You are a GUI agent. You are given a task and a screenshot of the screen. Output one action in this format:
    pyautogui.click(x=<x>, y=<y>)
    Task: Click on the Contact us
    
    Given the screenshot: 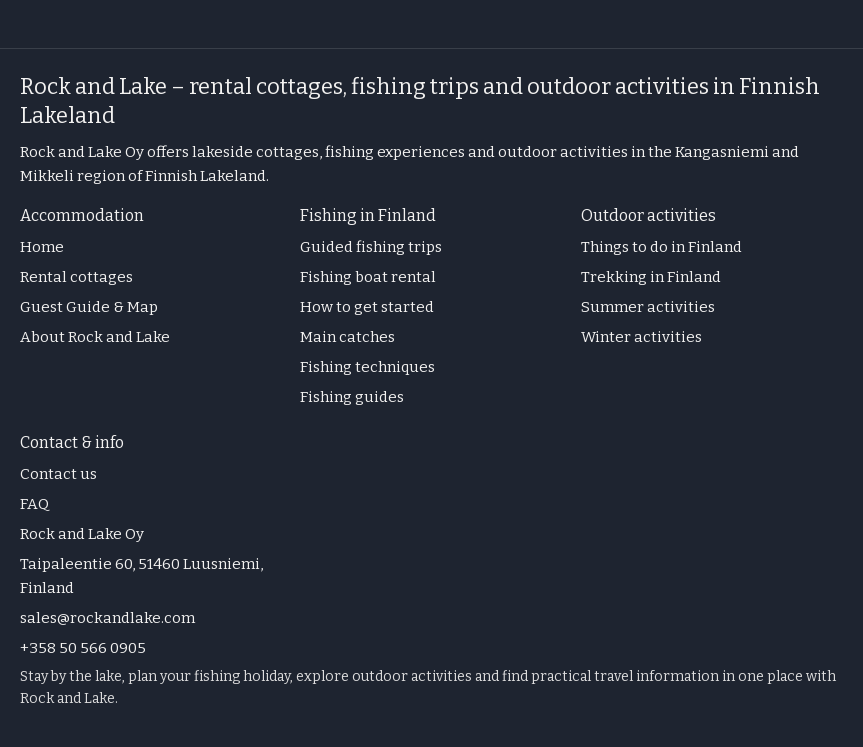 What is the action you would take?
    pyautogui.click(x=58, y=474)
    